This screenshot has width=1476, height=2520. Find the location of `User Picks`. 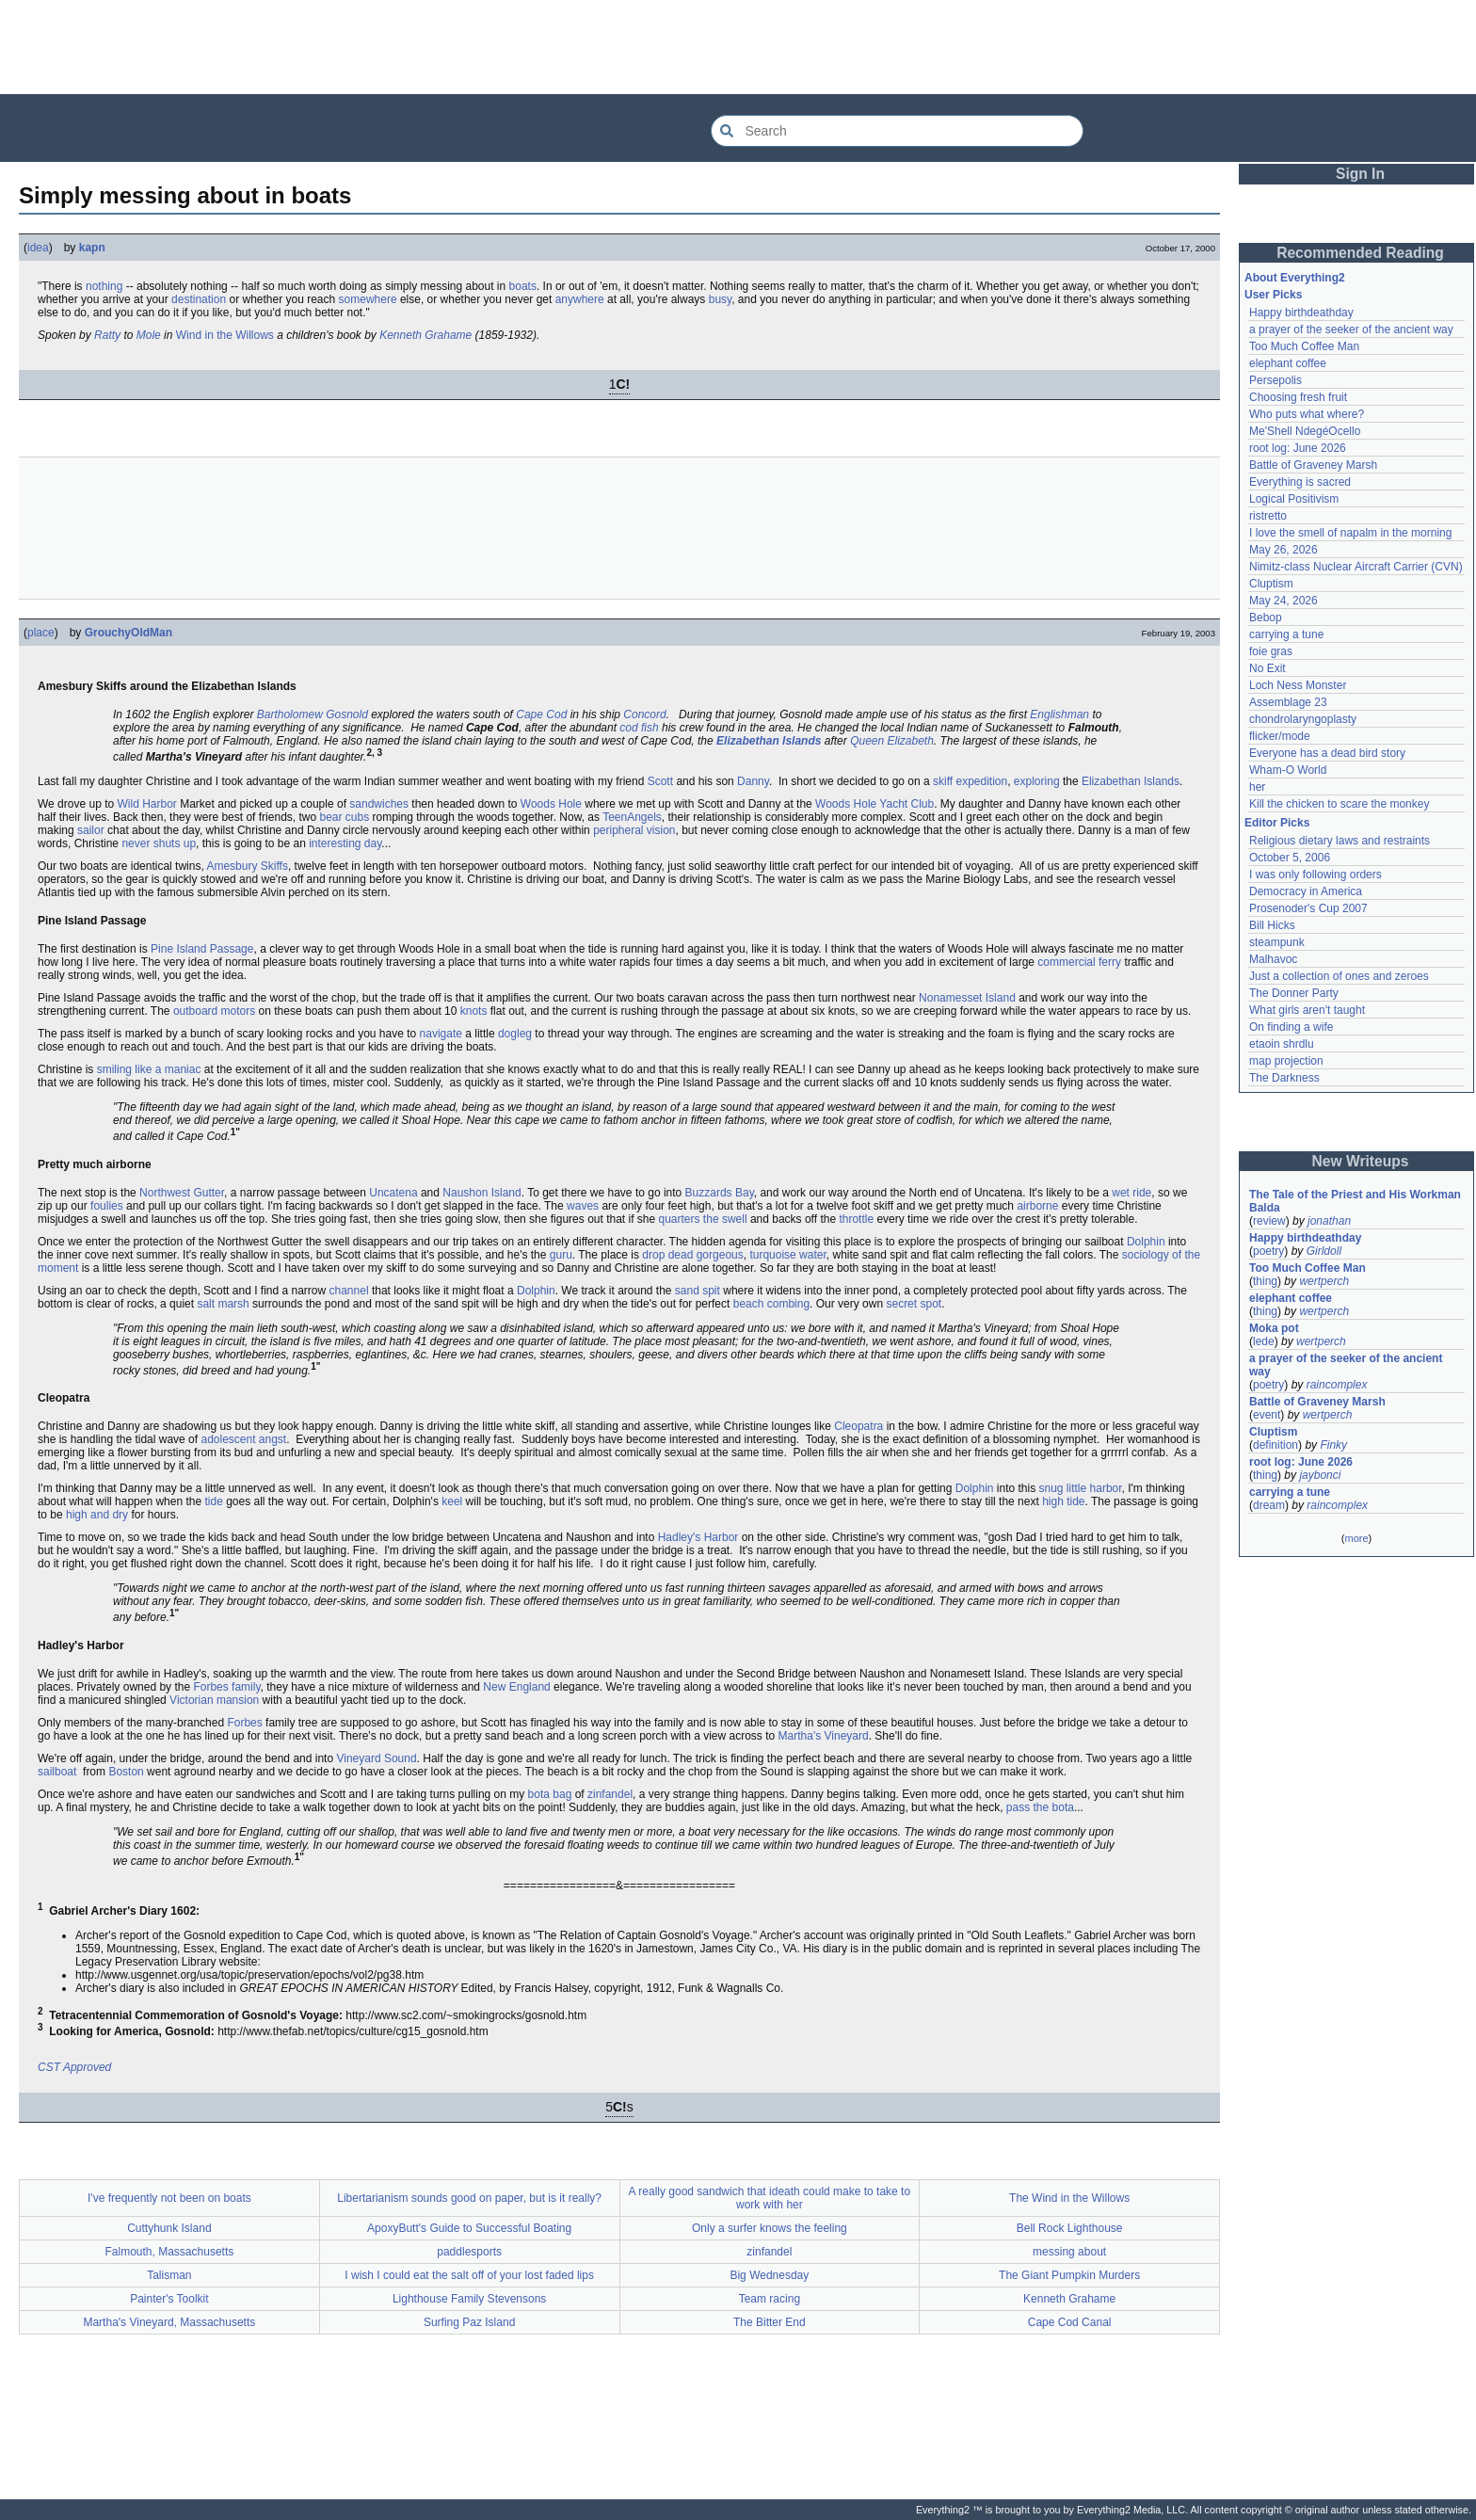

User Picks is located at coordinates (1273, 294).